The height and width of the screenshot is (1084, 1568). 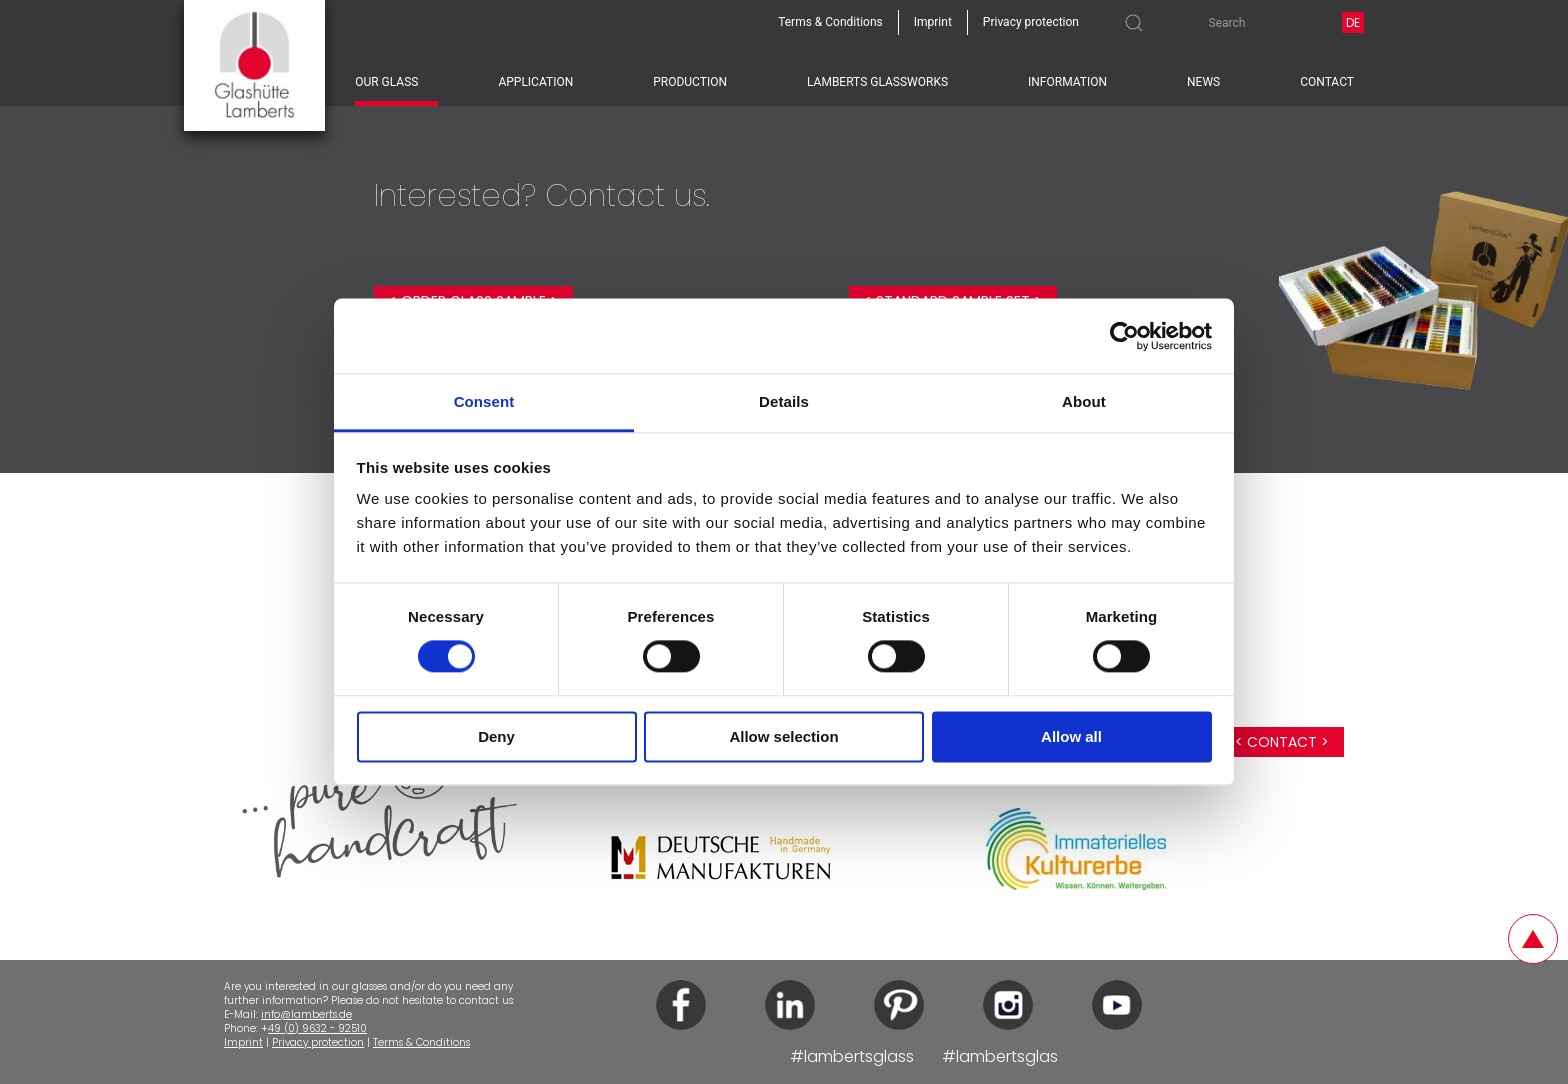 What do you see at coordinates (243, 1042) in the screenshot?
I see `Imprint` at bounding box center [243, 1042].